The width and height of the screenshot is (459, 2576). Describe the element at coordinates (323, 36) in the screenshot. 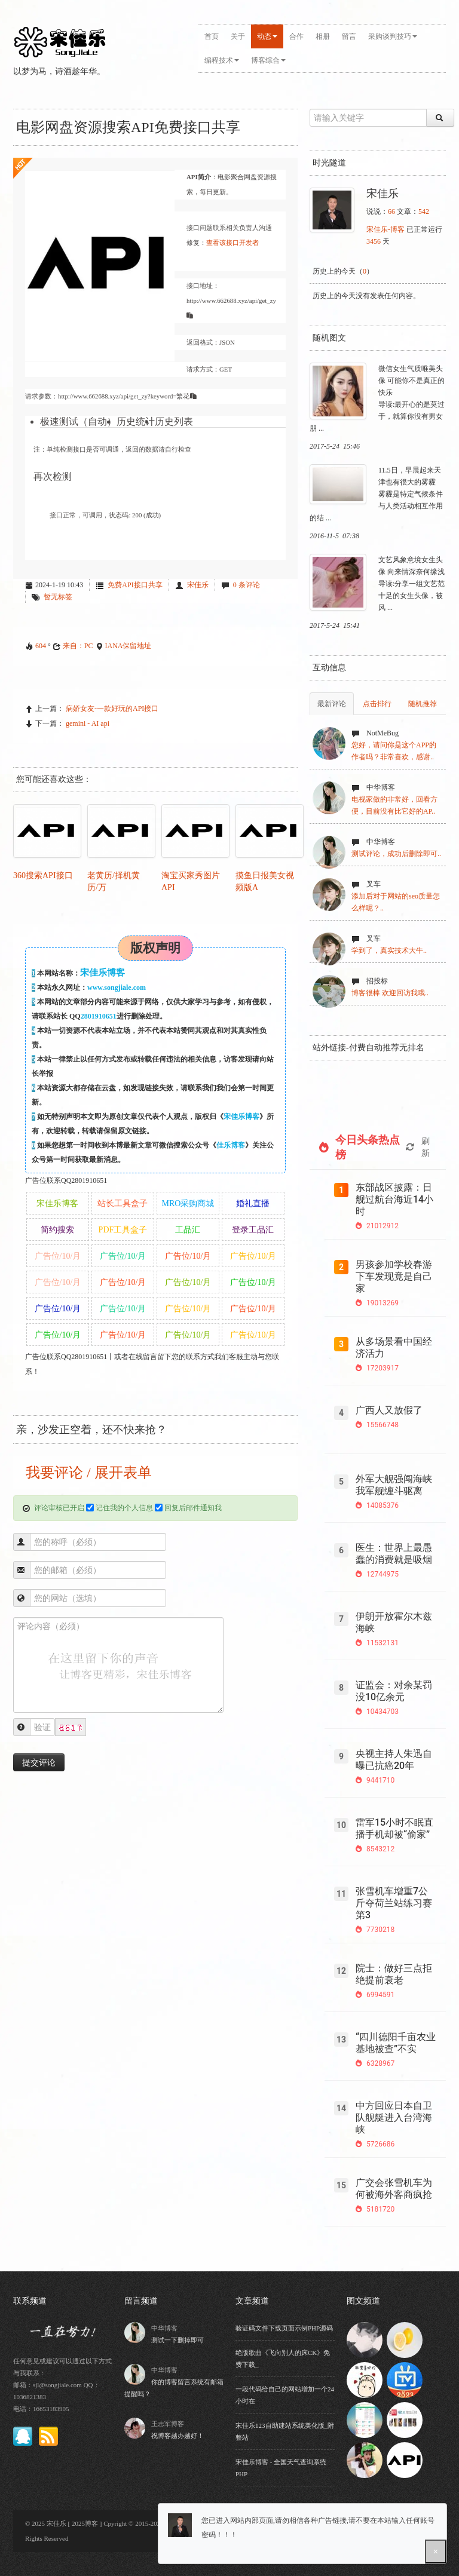

I see `相册` at that location.